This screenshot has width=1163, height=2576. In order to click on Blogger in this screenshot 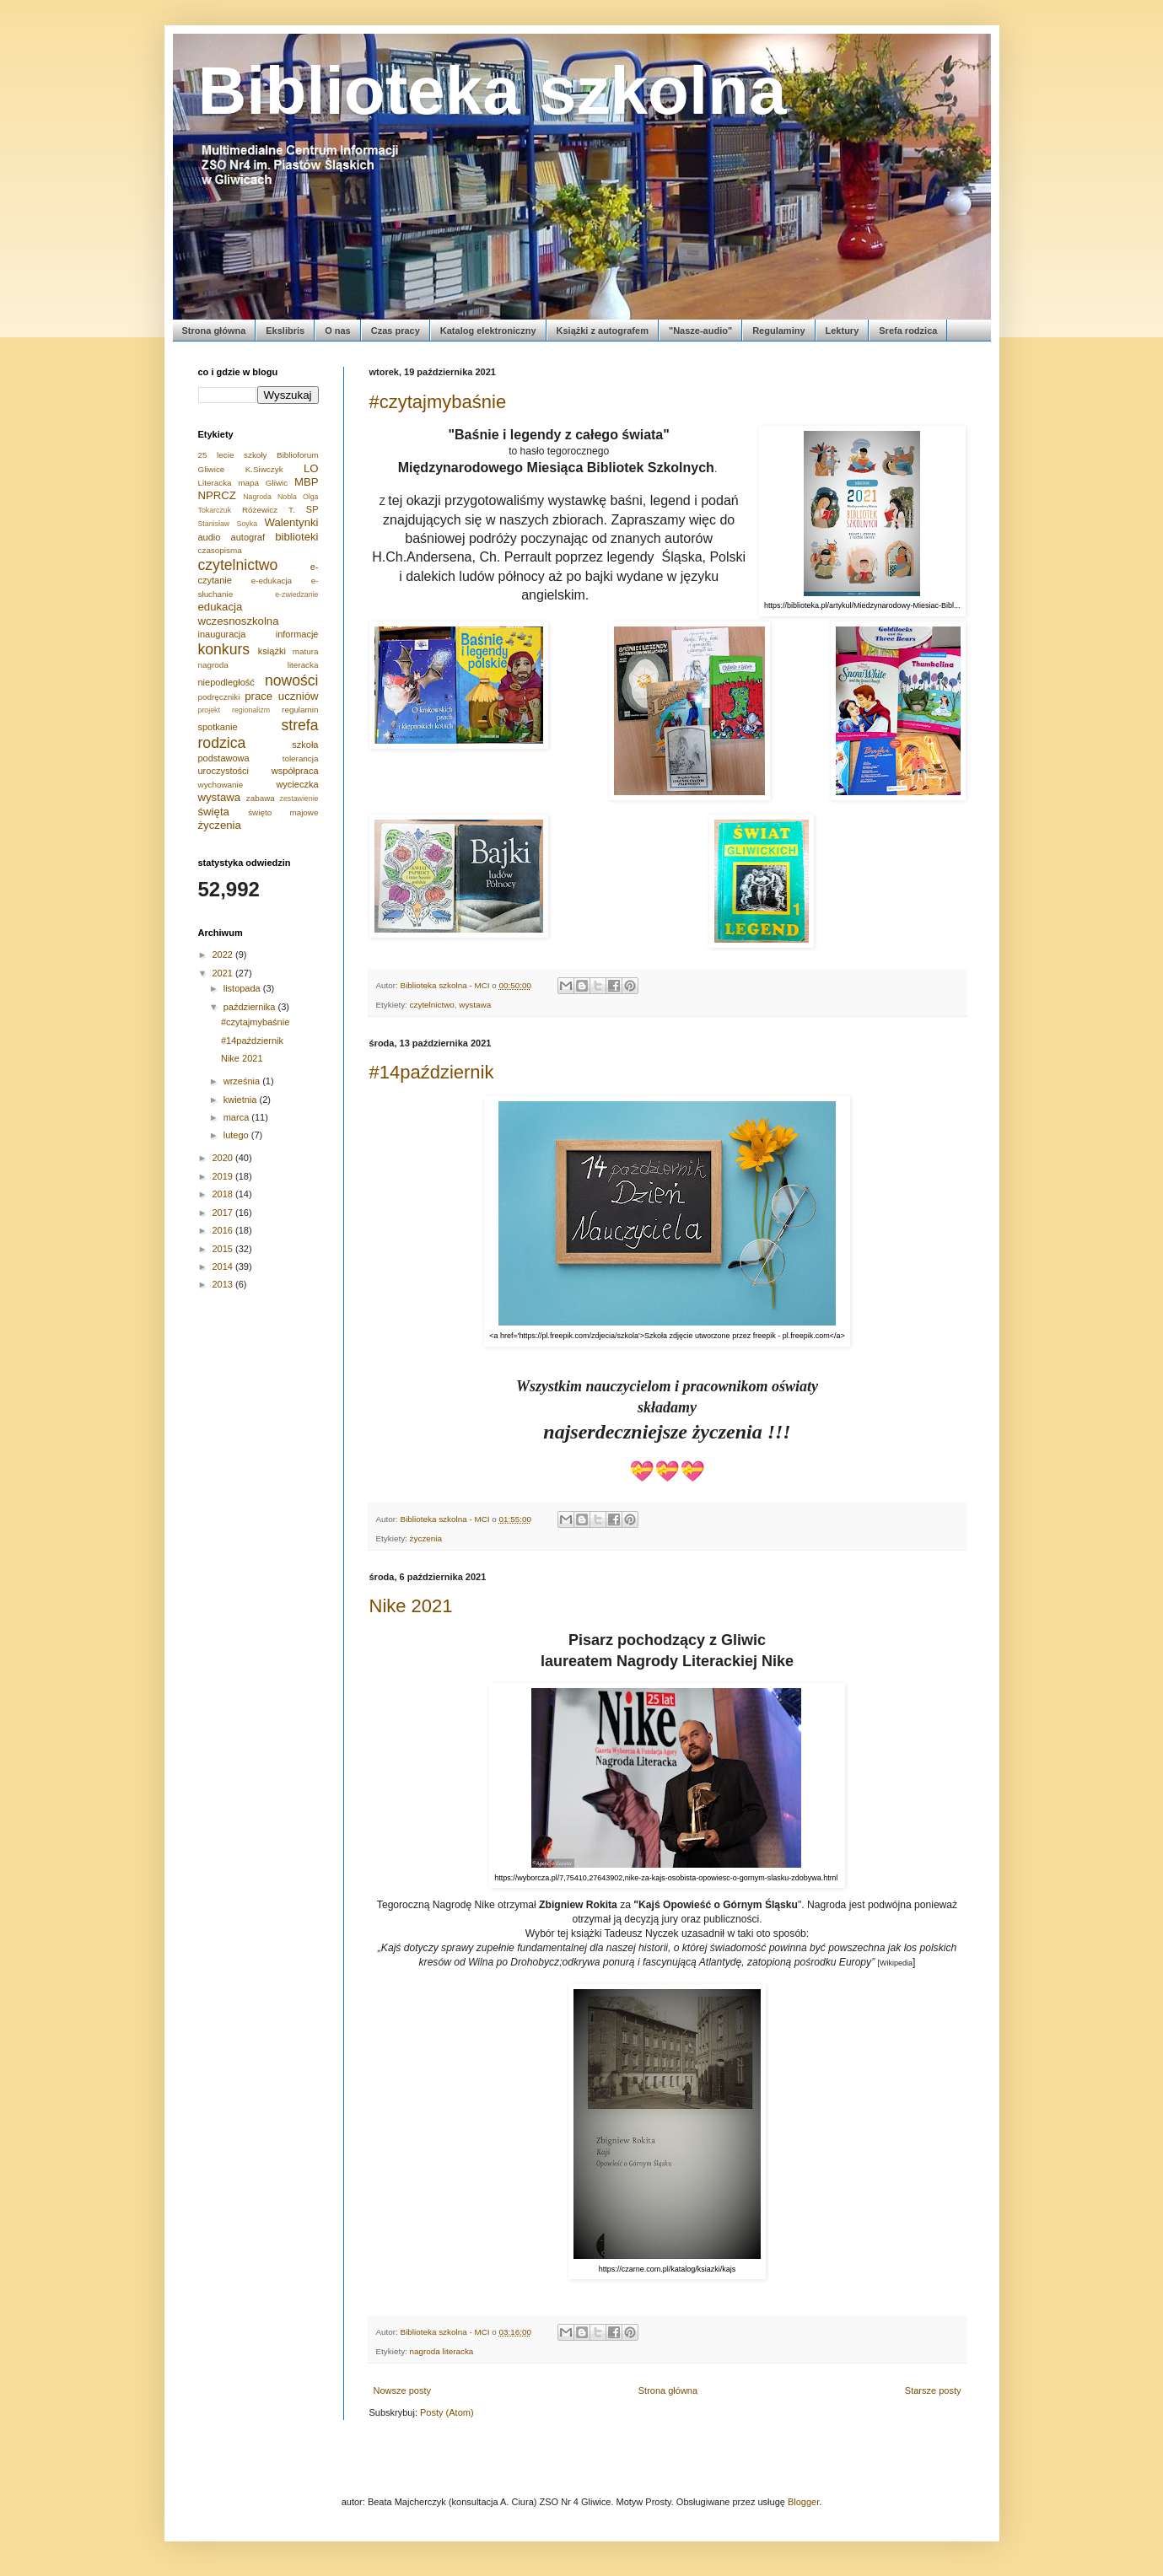, I will do `click(803, 2502)`.